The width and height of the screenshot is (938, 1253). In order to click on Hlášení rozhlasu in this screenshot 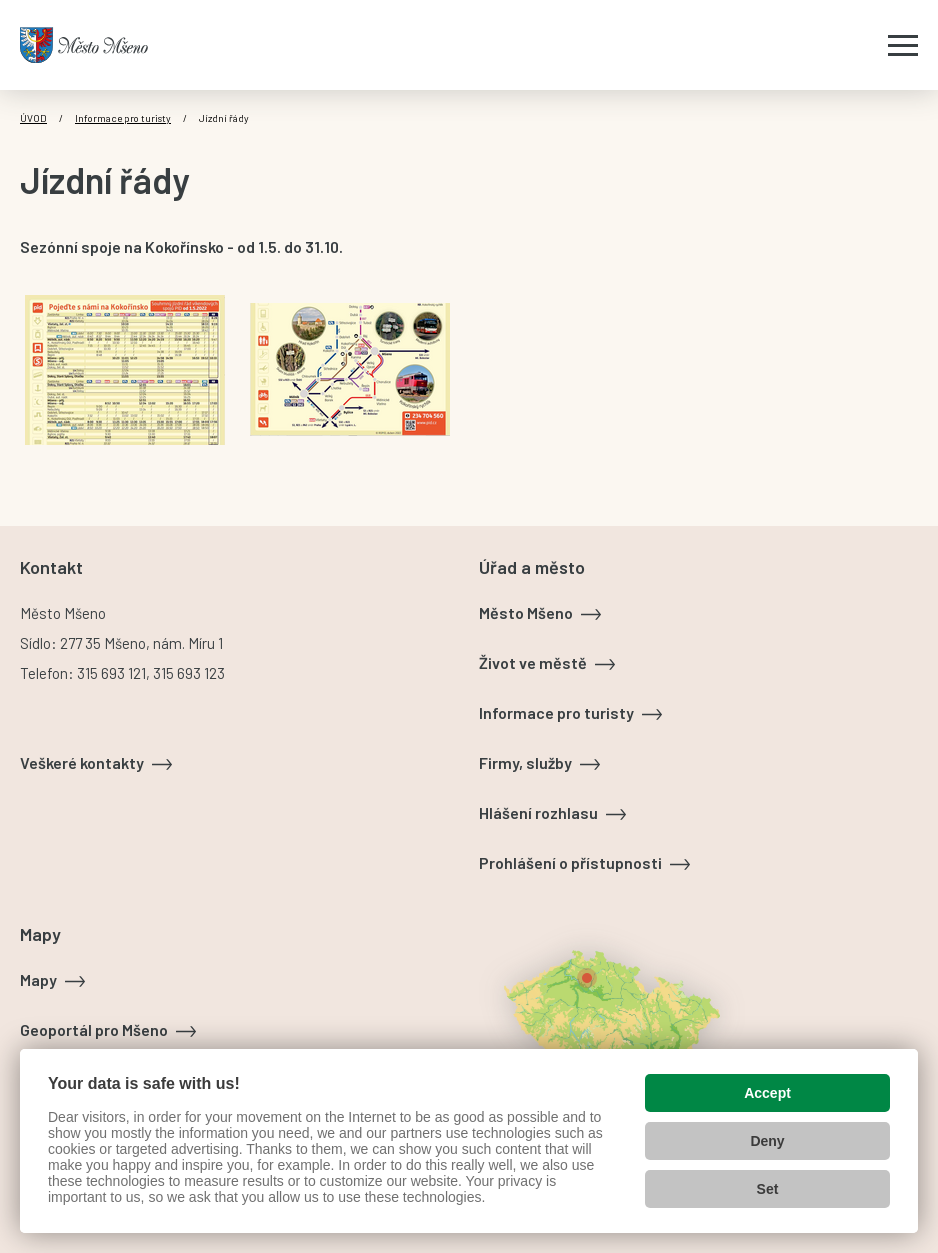, I will do `click(538, 812)`.